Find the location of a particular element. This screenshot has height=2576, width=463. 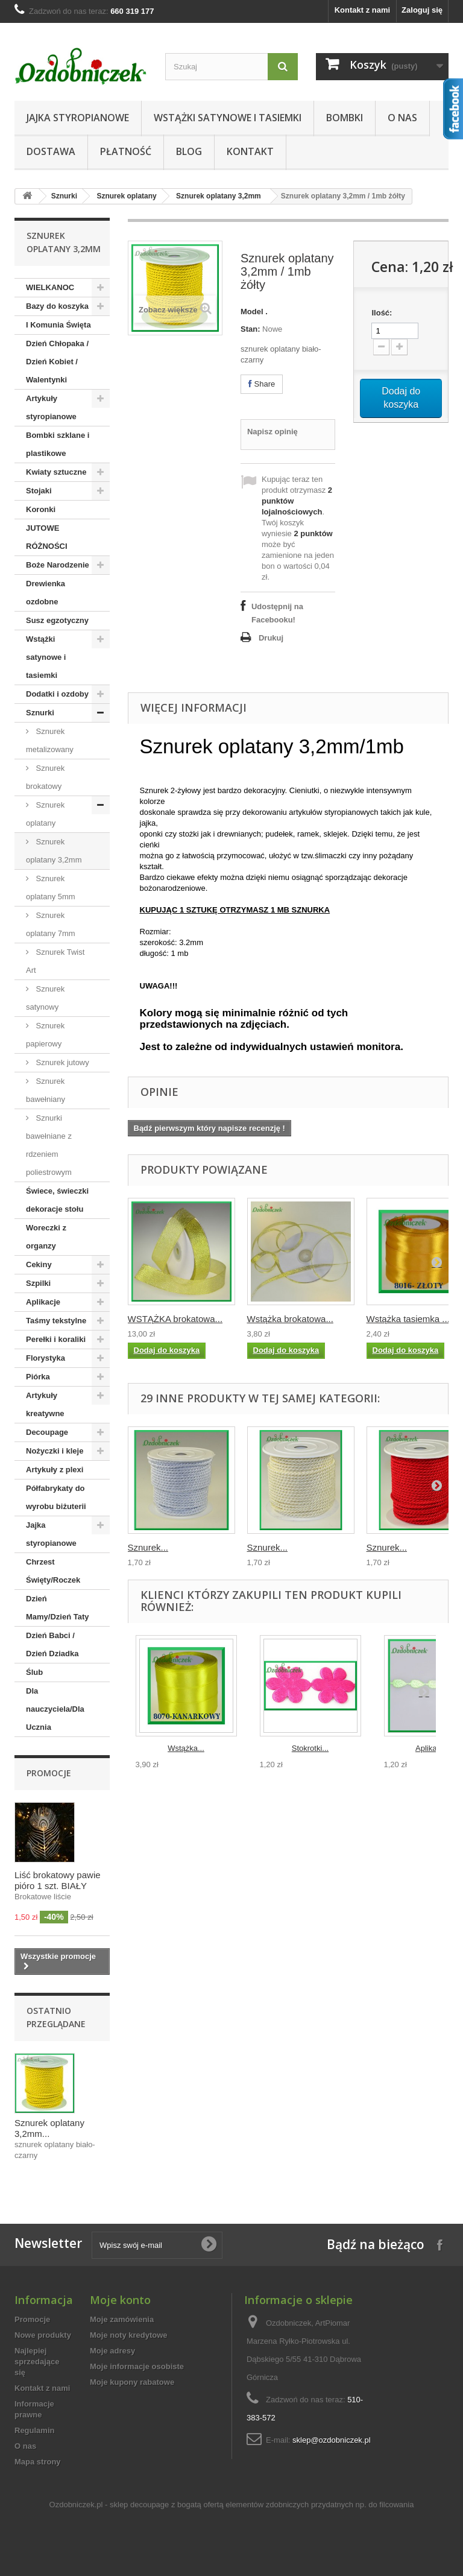

Dodatki i ozdoby is located at coordinates (57, 693).